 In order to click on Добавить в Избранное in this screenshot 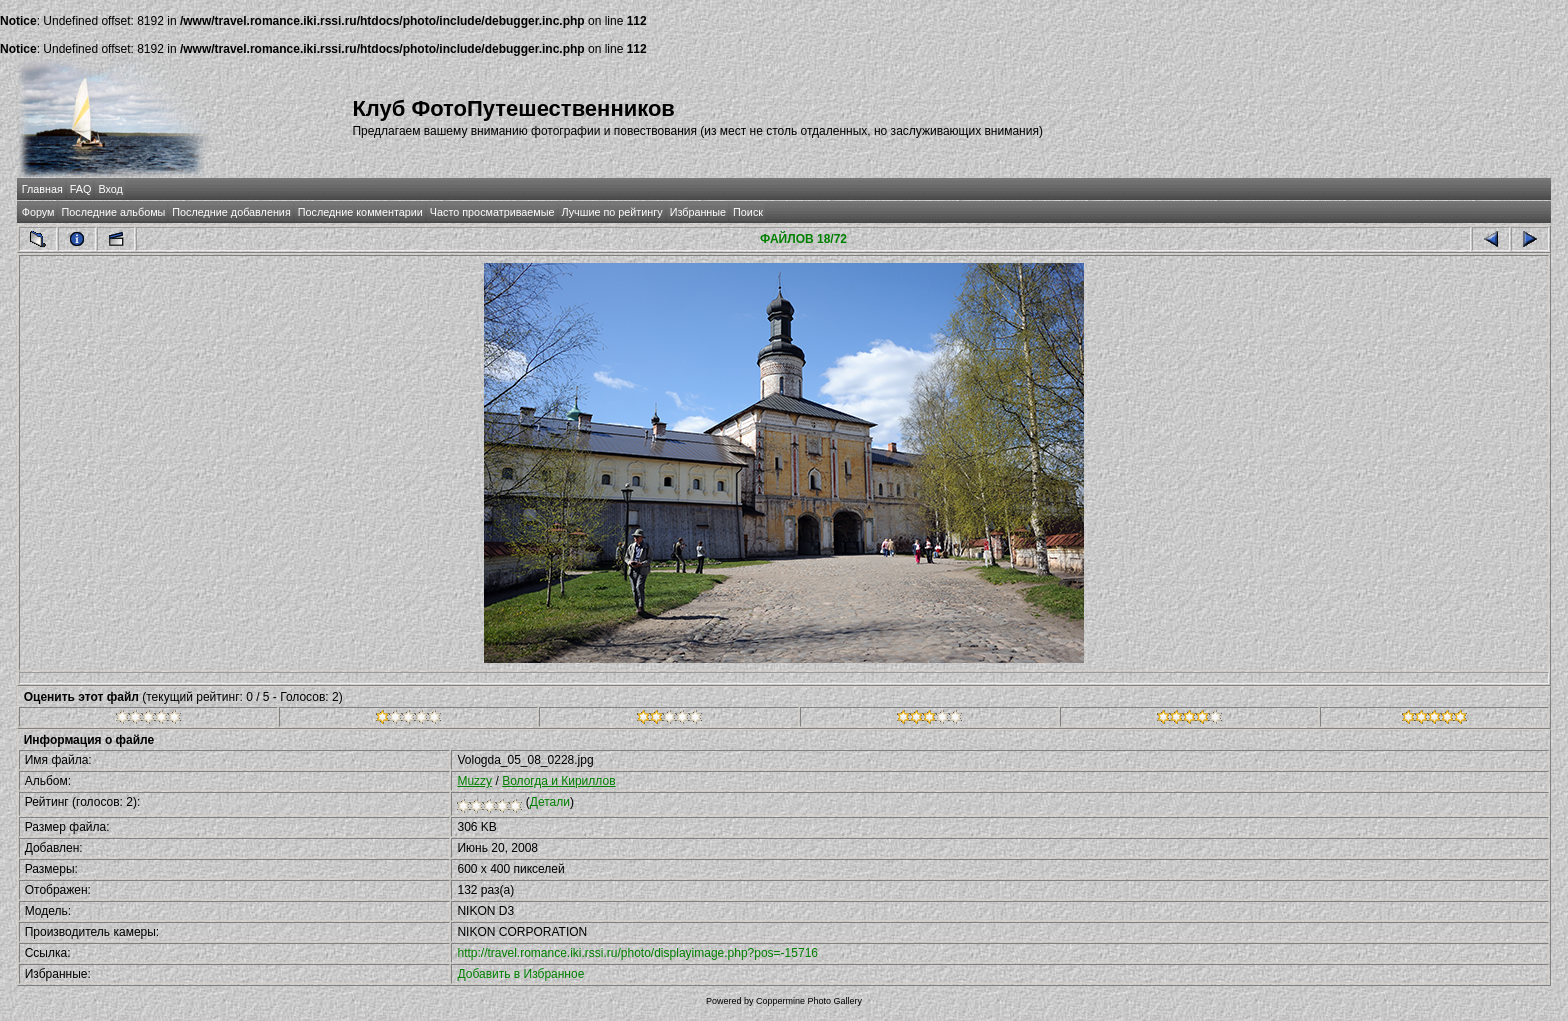, I will do `click(520, 974)`.